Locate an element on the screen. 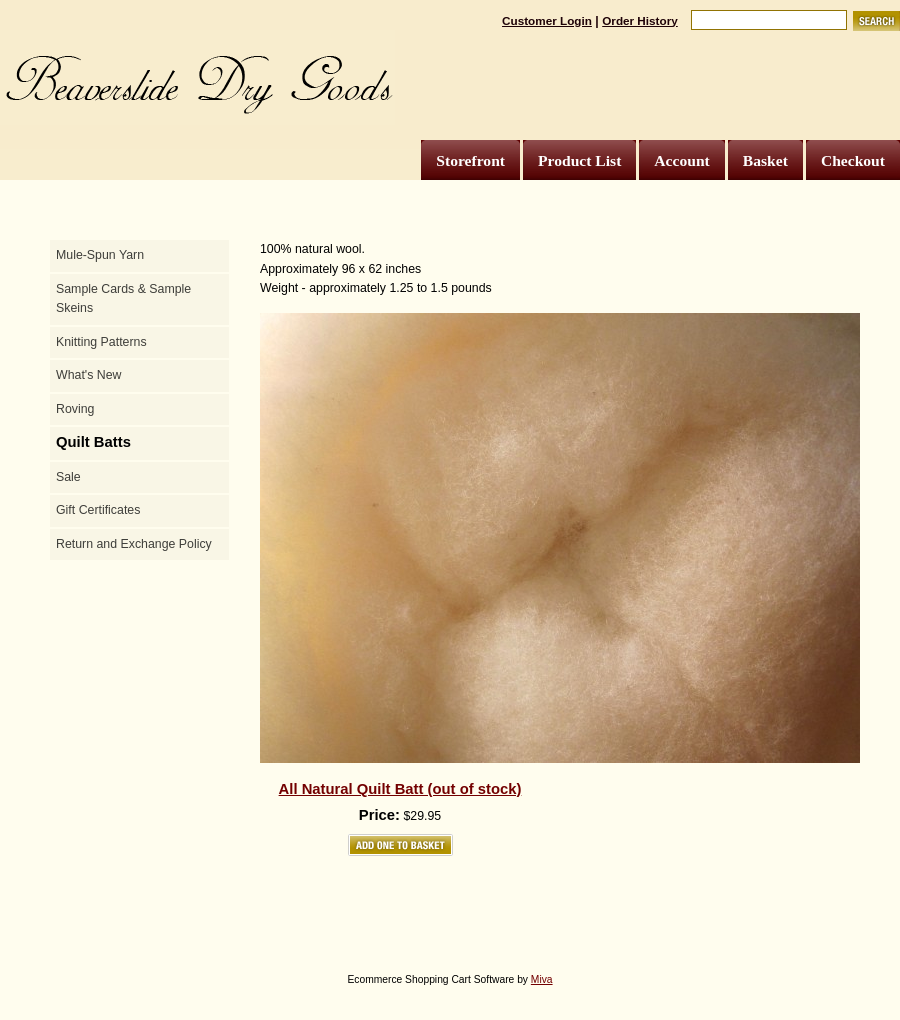  Gift Certificates is located at coordinates (98, 510).